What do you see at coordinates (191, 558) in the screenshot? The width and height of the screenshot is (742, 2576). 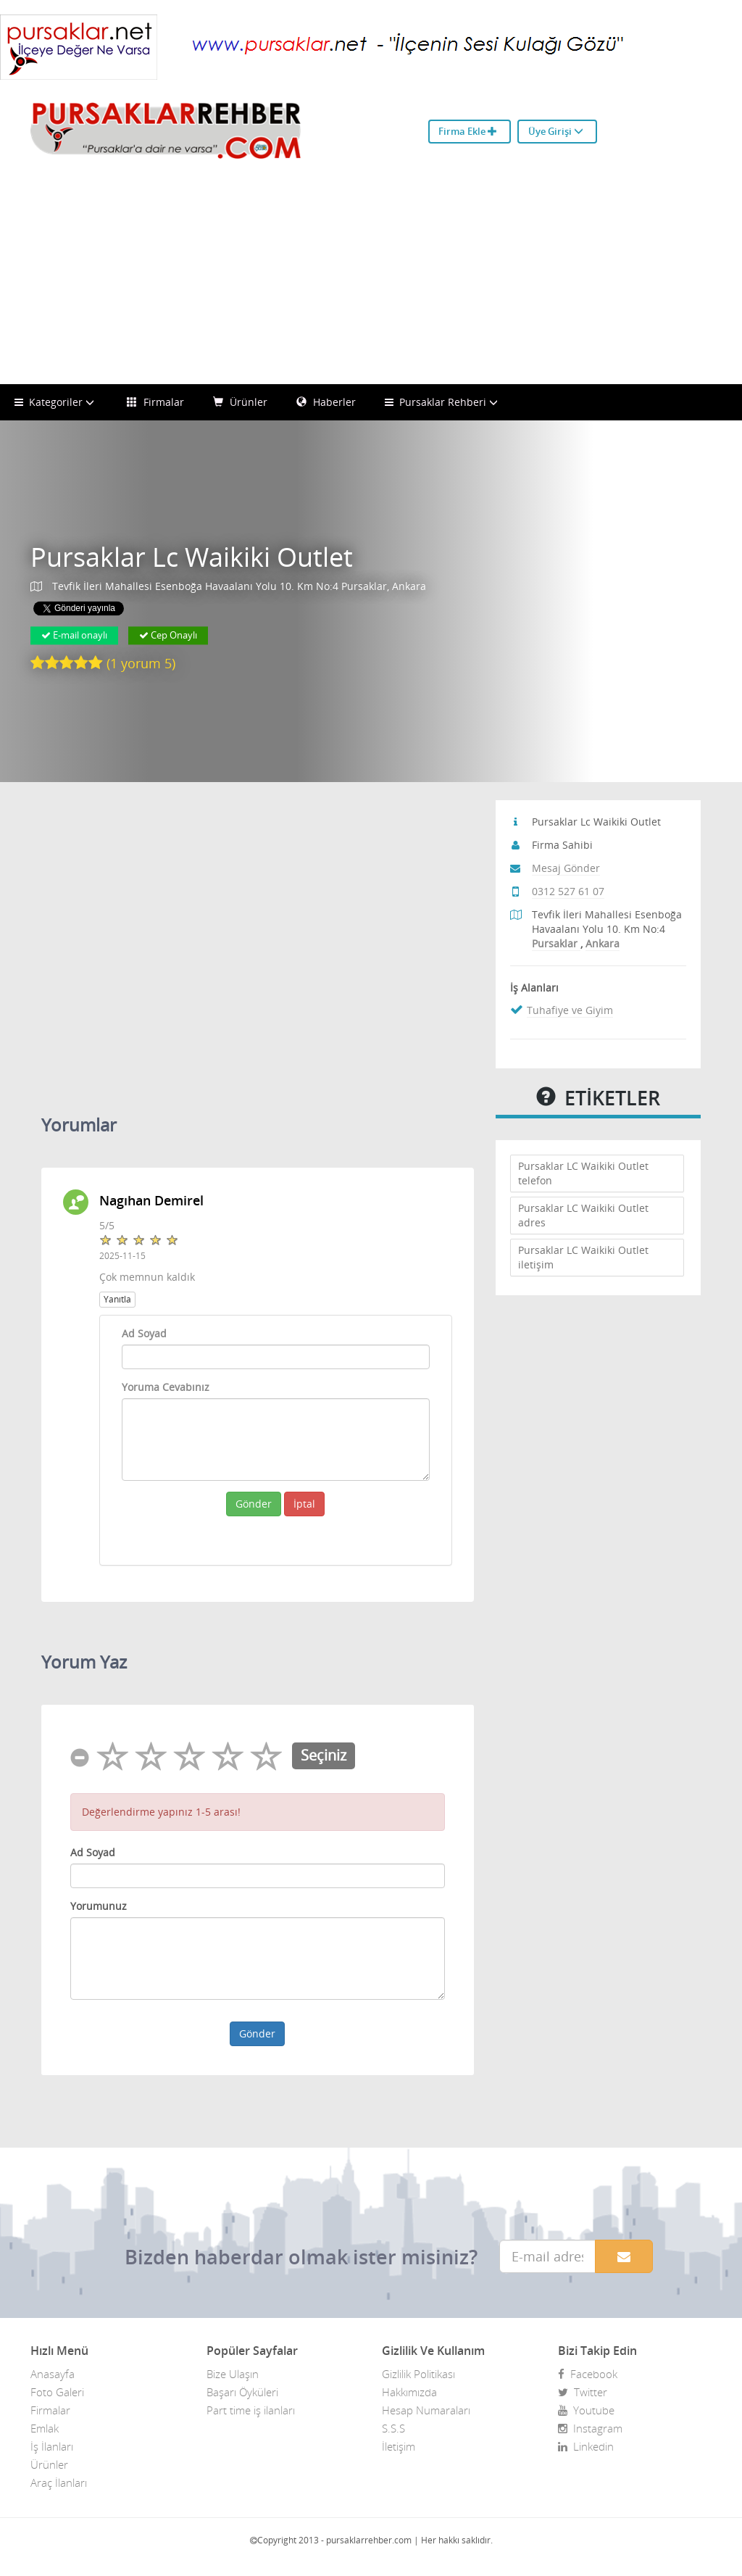 I see `Pursaklar Lc Waikiki Outlet` at bounding box center [191, 558].